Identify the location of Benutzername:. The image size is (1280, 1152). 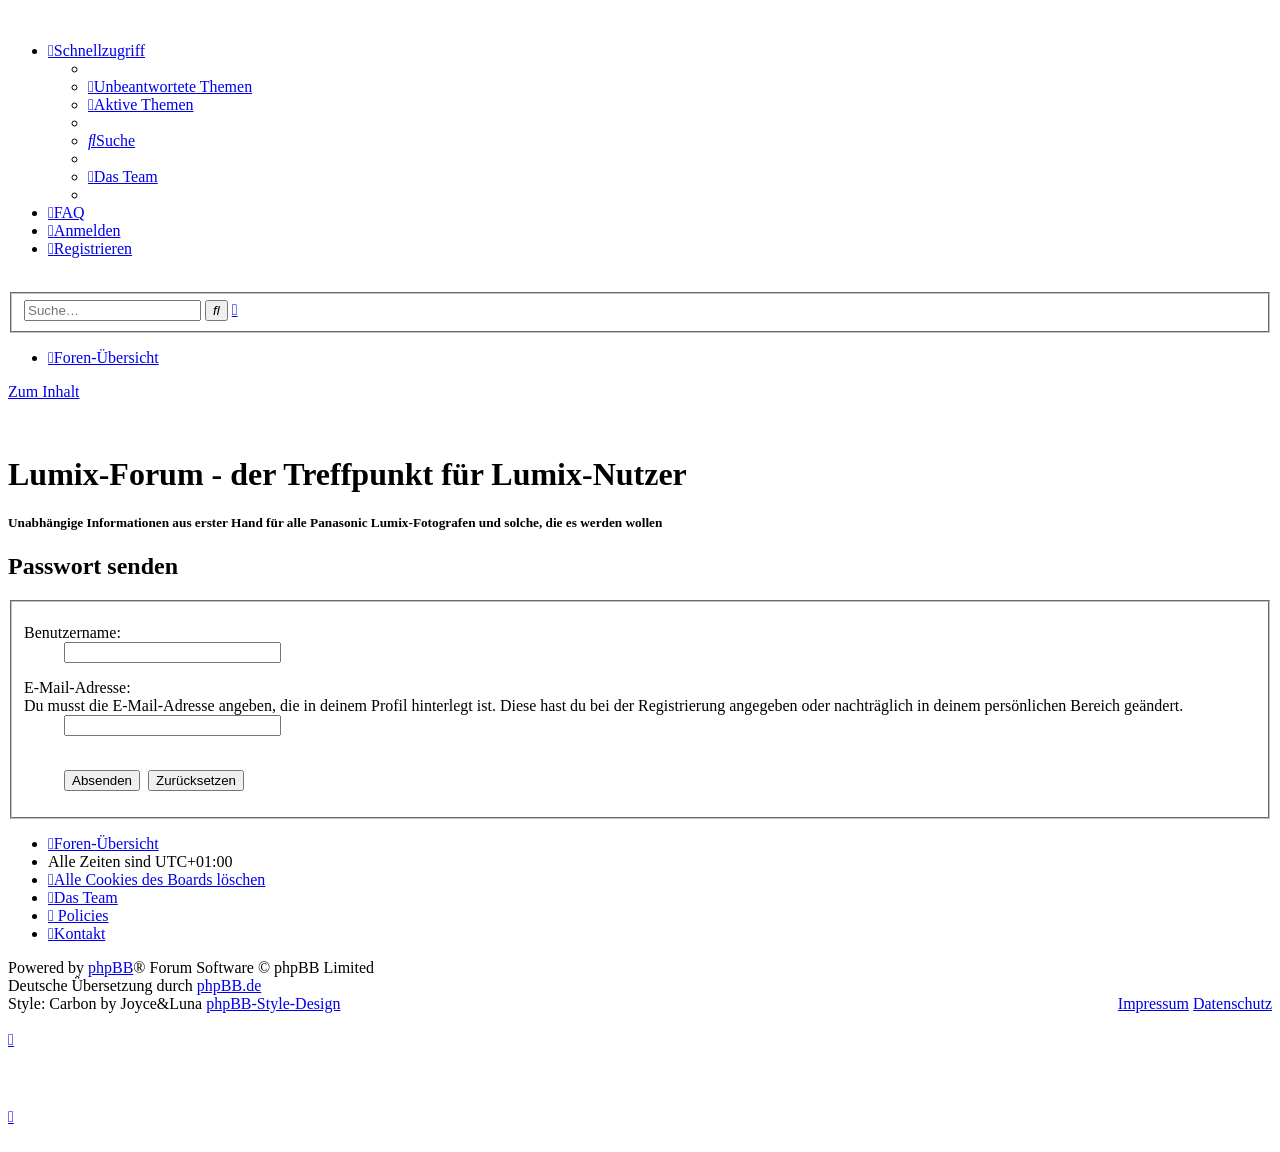
(72, 632).